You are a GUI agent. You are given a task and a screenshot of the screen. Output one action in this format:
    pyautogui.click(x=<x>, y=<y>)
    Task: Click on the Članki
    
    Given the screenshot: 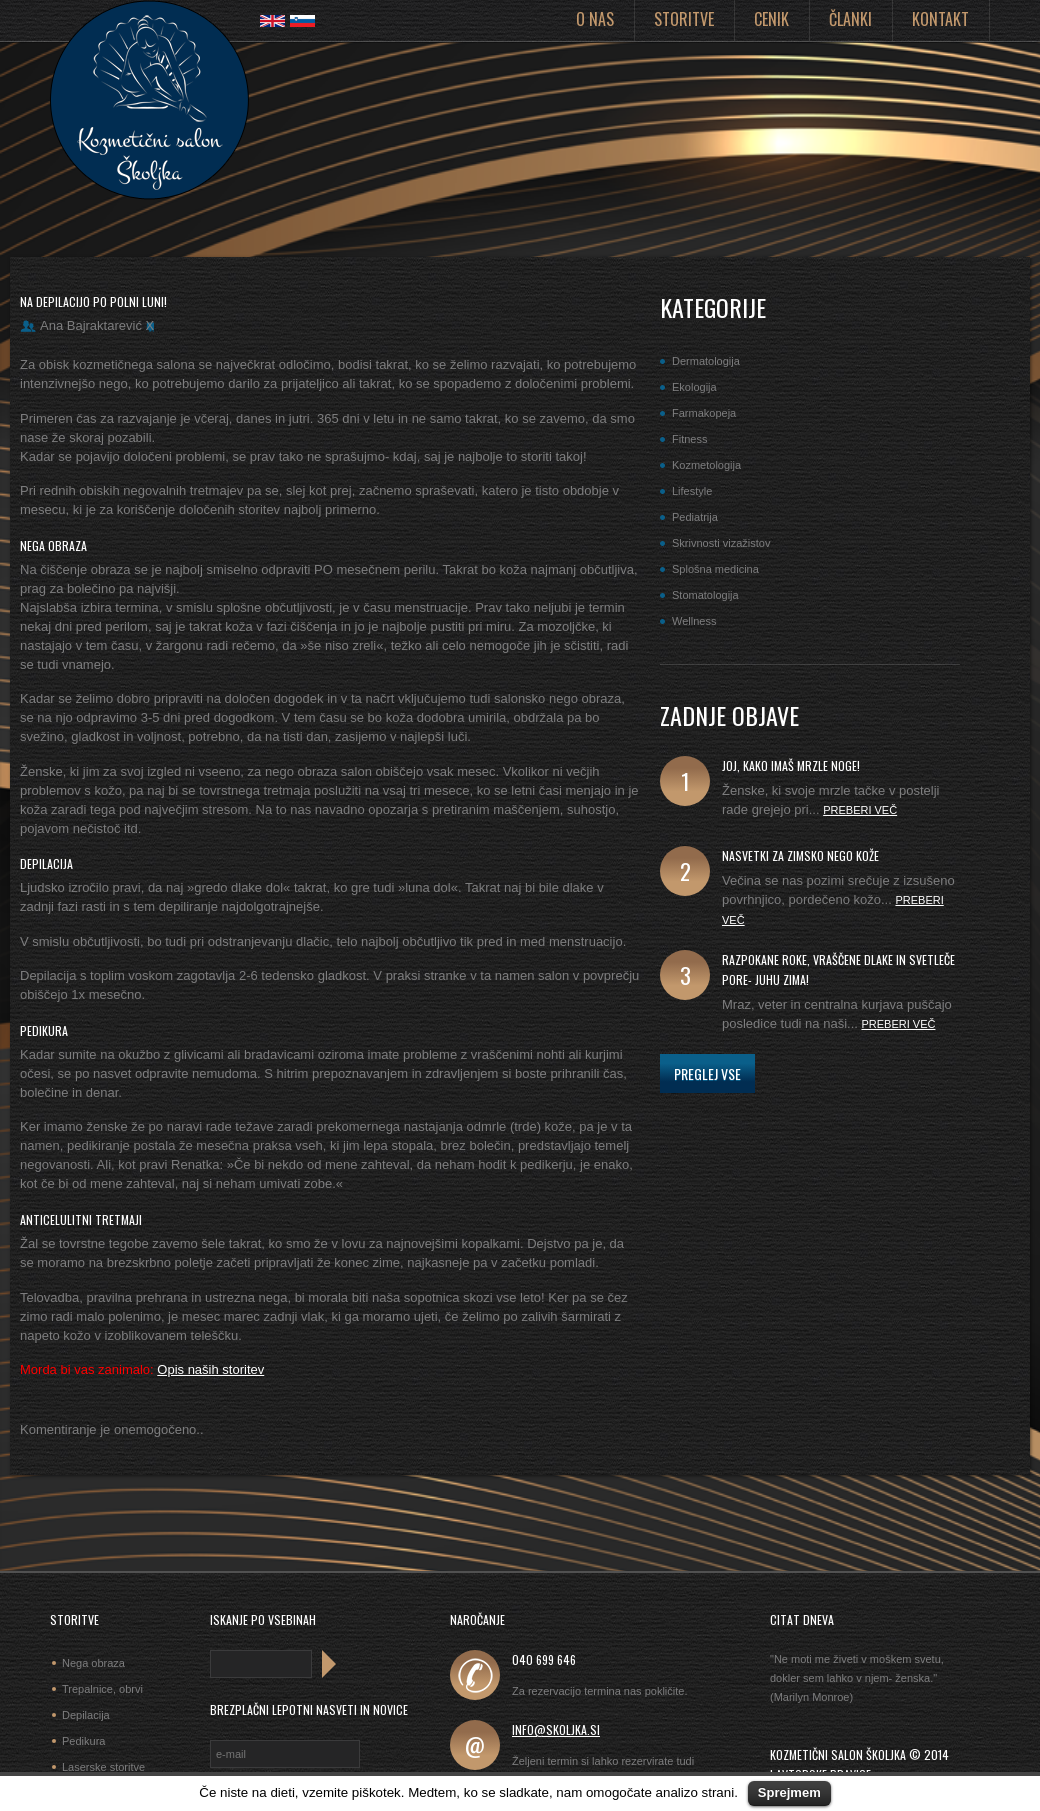 What is the action you would take?
    pyautogui.click(x=850, y=19)
    